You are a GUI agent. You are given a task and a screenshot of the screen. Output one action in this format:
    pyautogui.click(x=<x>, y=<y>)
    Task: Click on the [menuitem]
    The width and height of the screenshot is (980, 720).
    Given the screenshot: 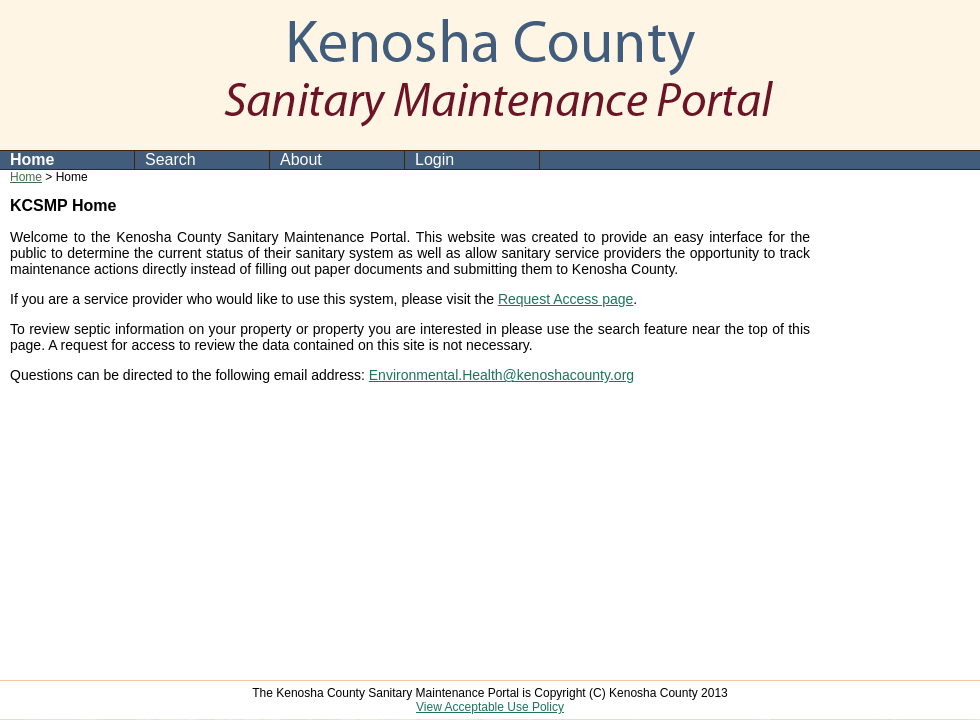 What is the action you would take?
    pyautogui.click(x=67, y=160)
    